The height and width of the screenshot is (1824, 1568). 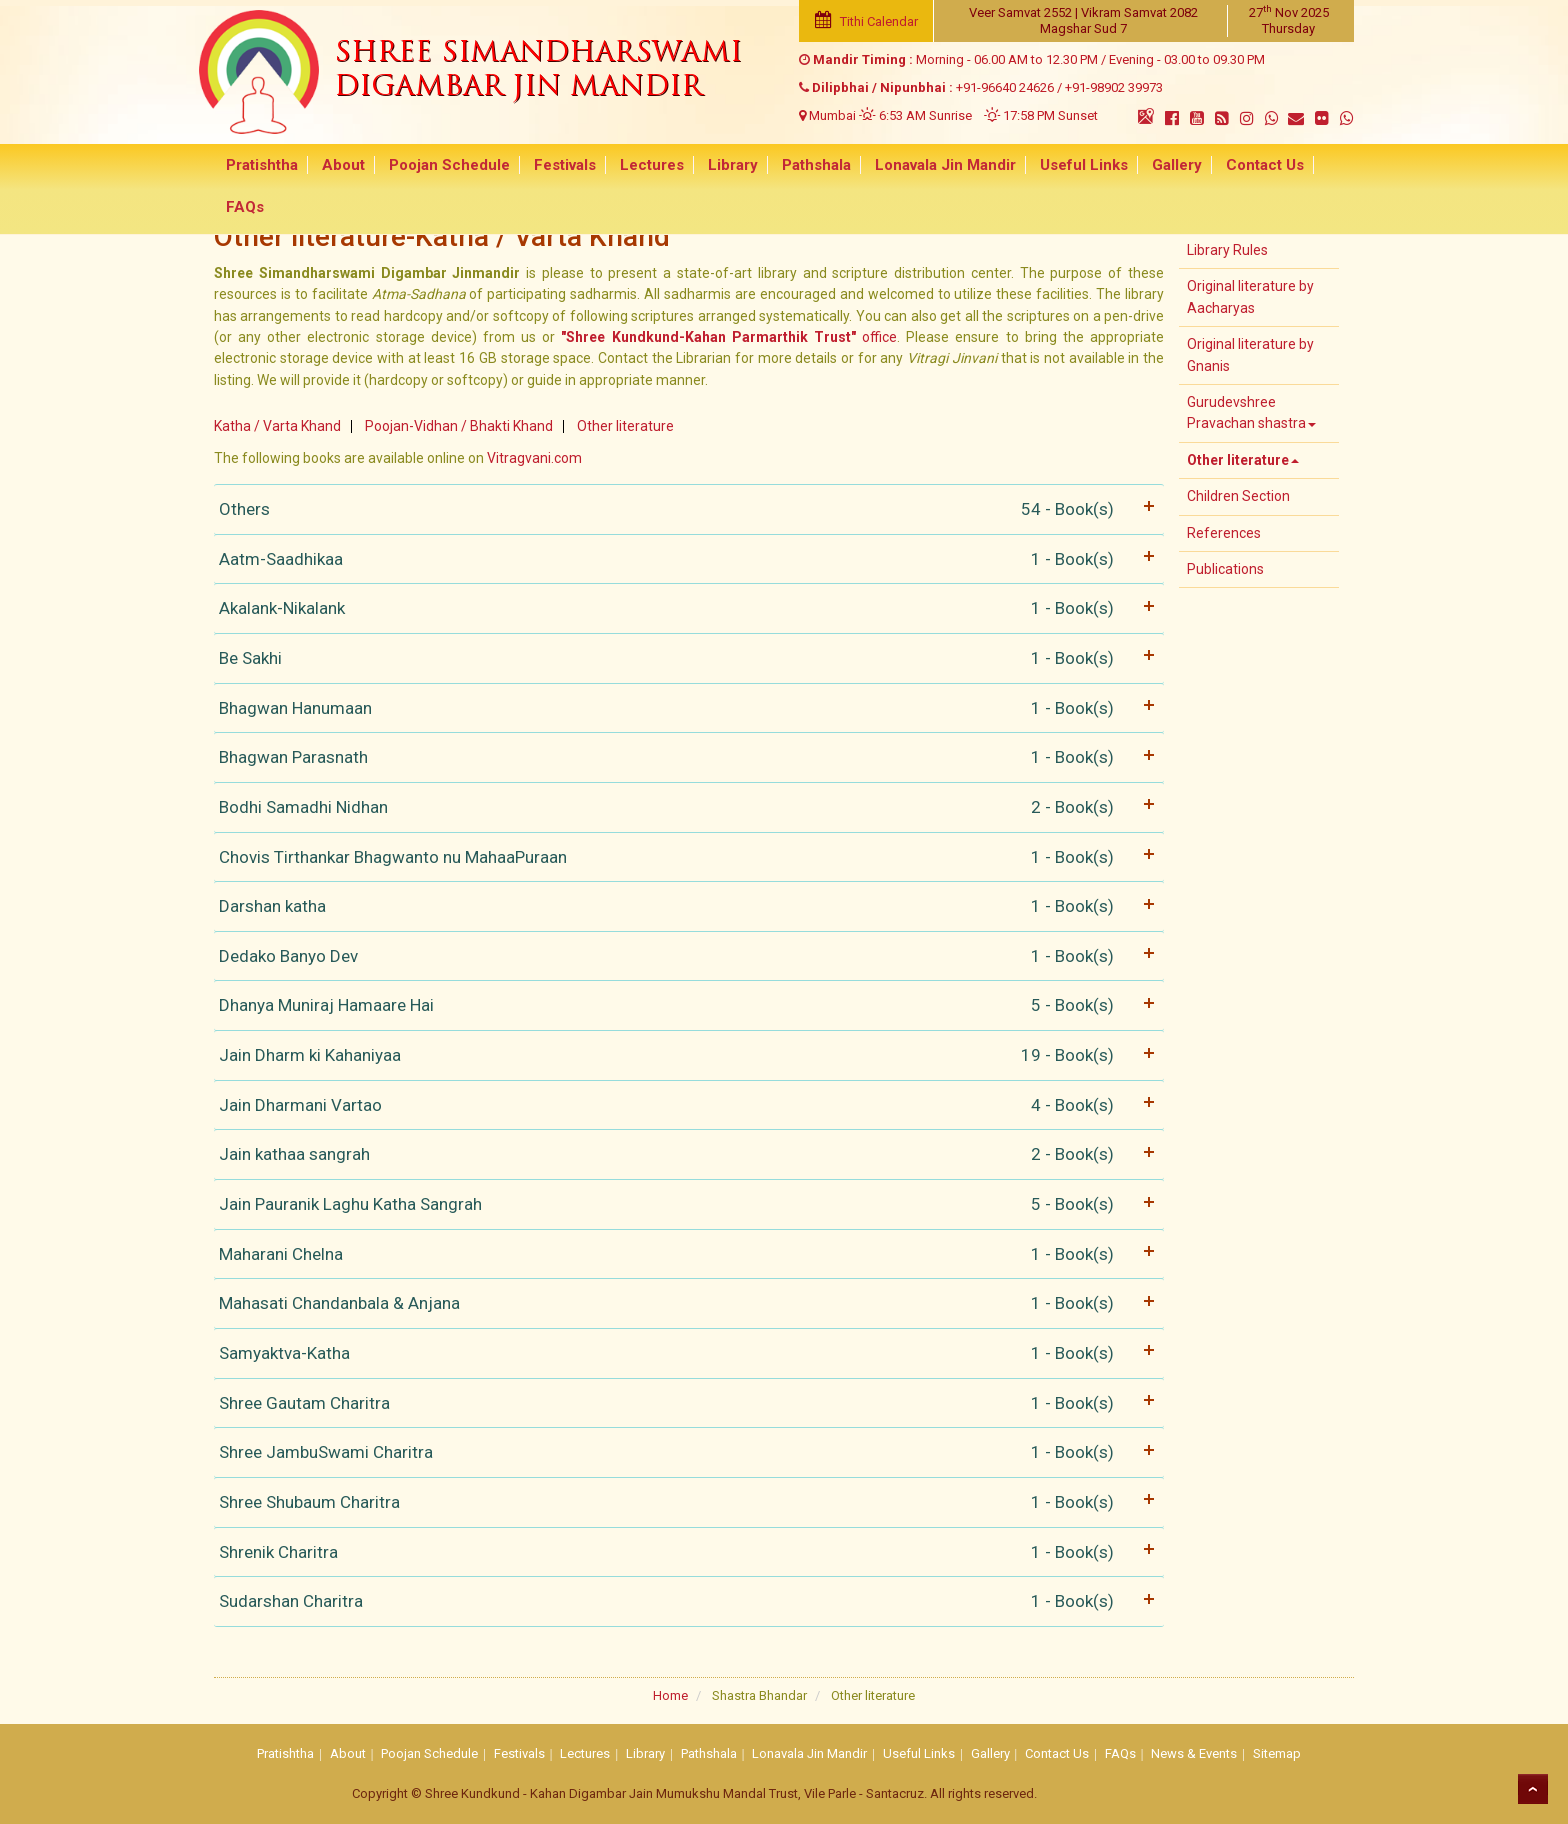 What do you see at coordinates (1251, 412) in the screenshot?
I see `Gurudevshree Pravachan shastra` at bounding box center [1251, 412].